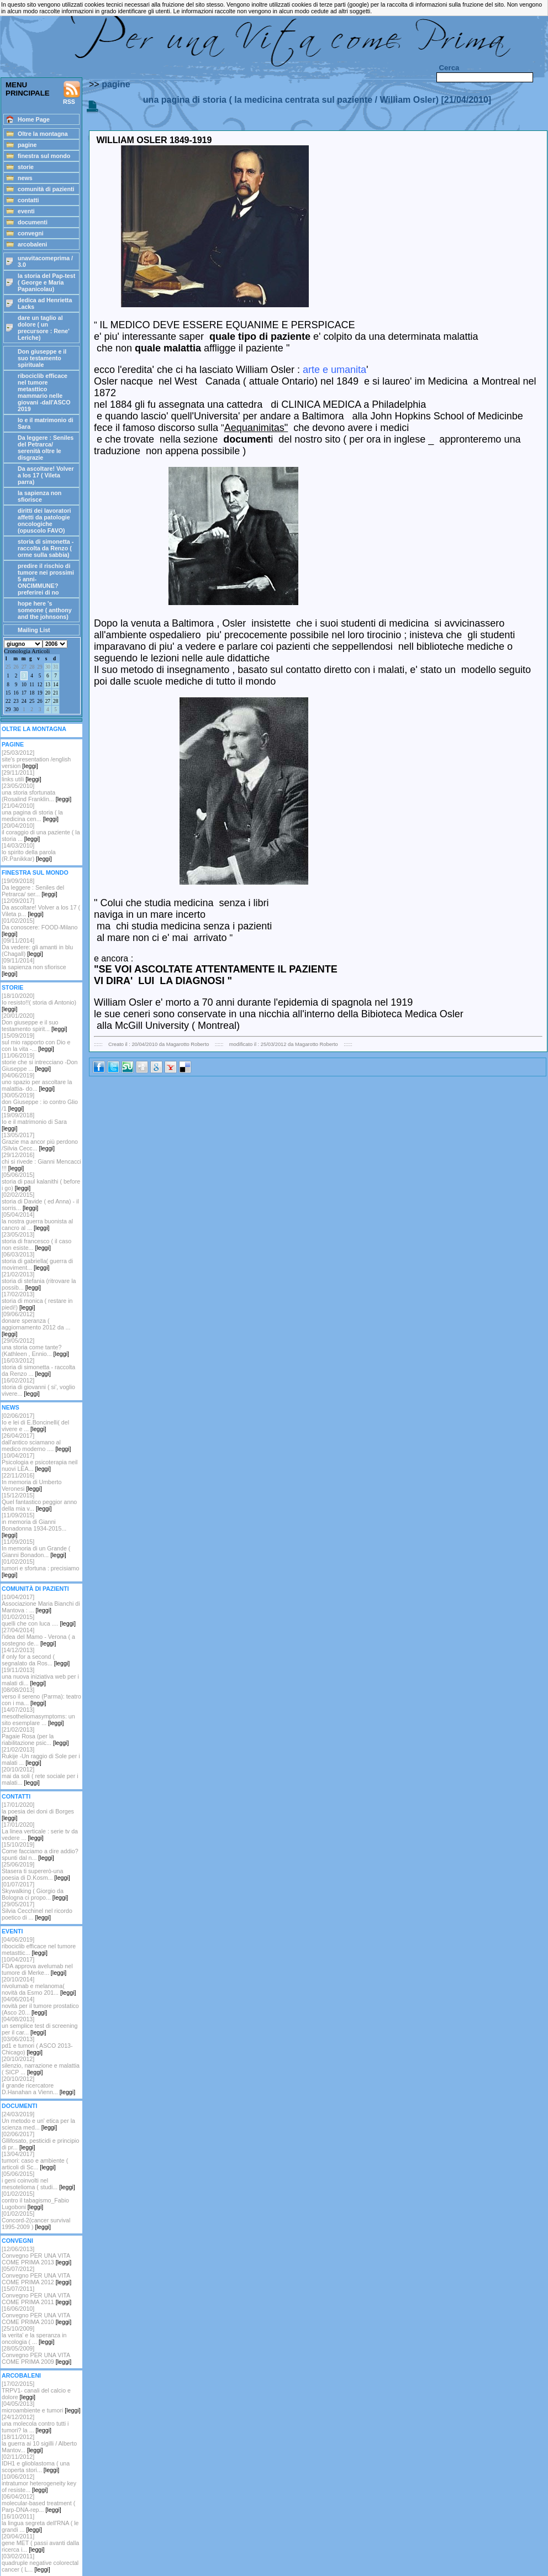 The width and height of the screenshot is (548, 2576). What do you see at coordinates (36, 1324) in the screenshot?
I see `[09/06/2012]donare speranza ( aggiornamento 2012 da ...` at bounding box center [36, 1324].